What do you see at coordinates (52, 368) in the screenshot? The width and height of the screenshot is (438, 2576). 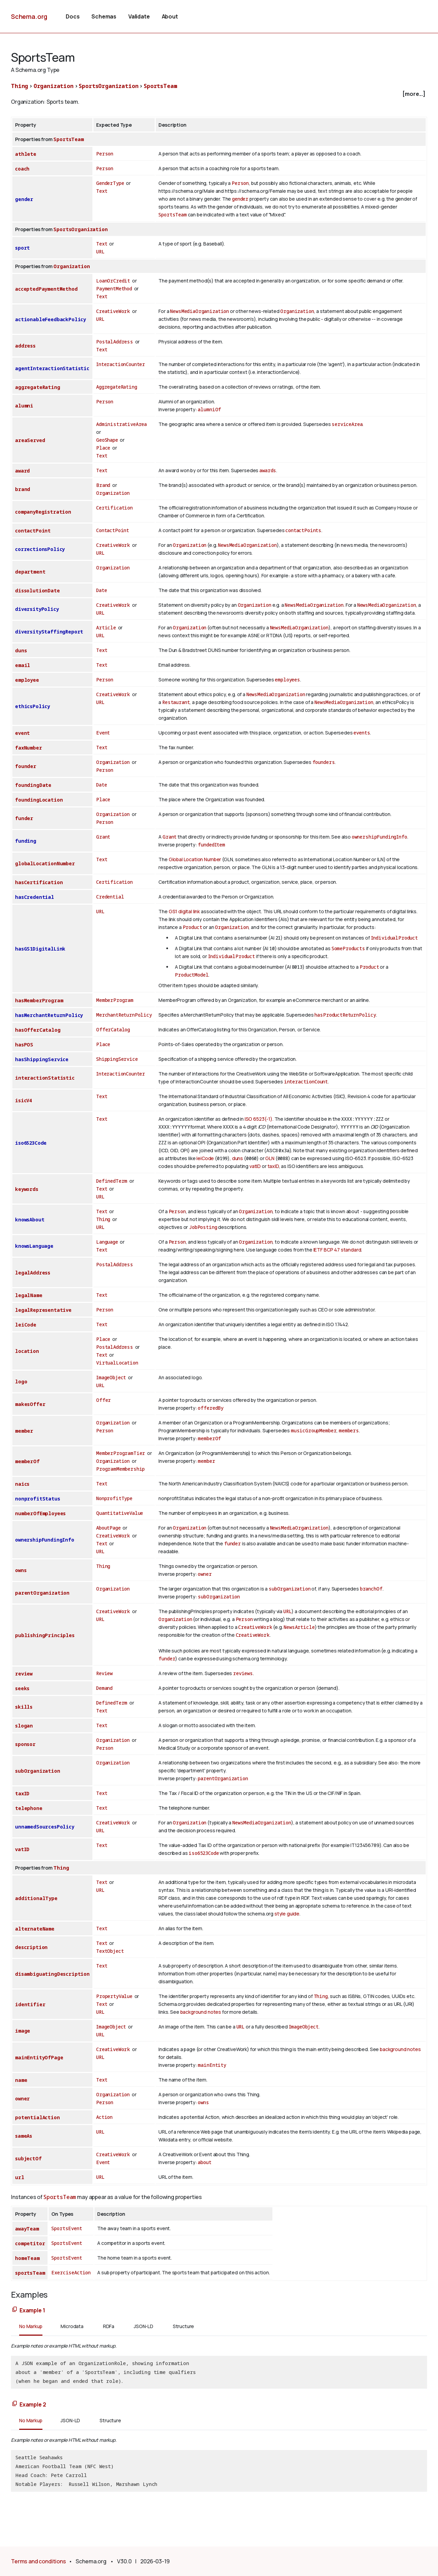 I see `agentInteractionStatistic` at bounding box center [52, 368].